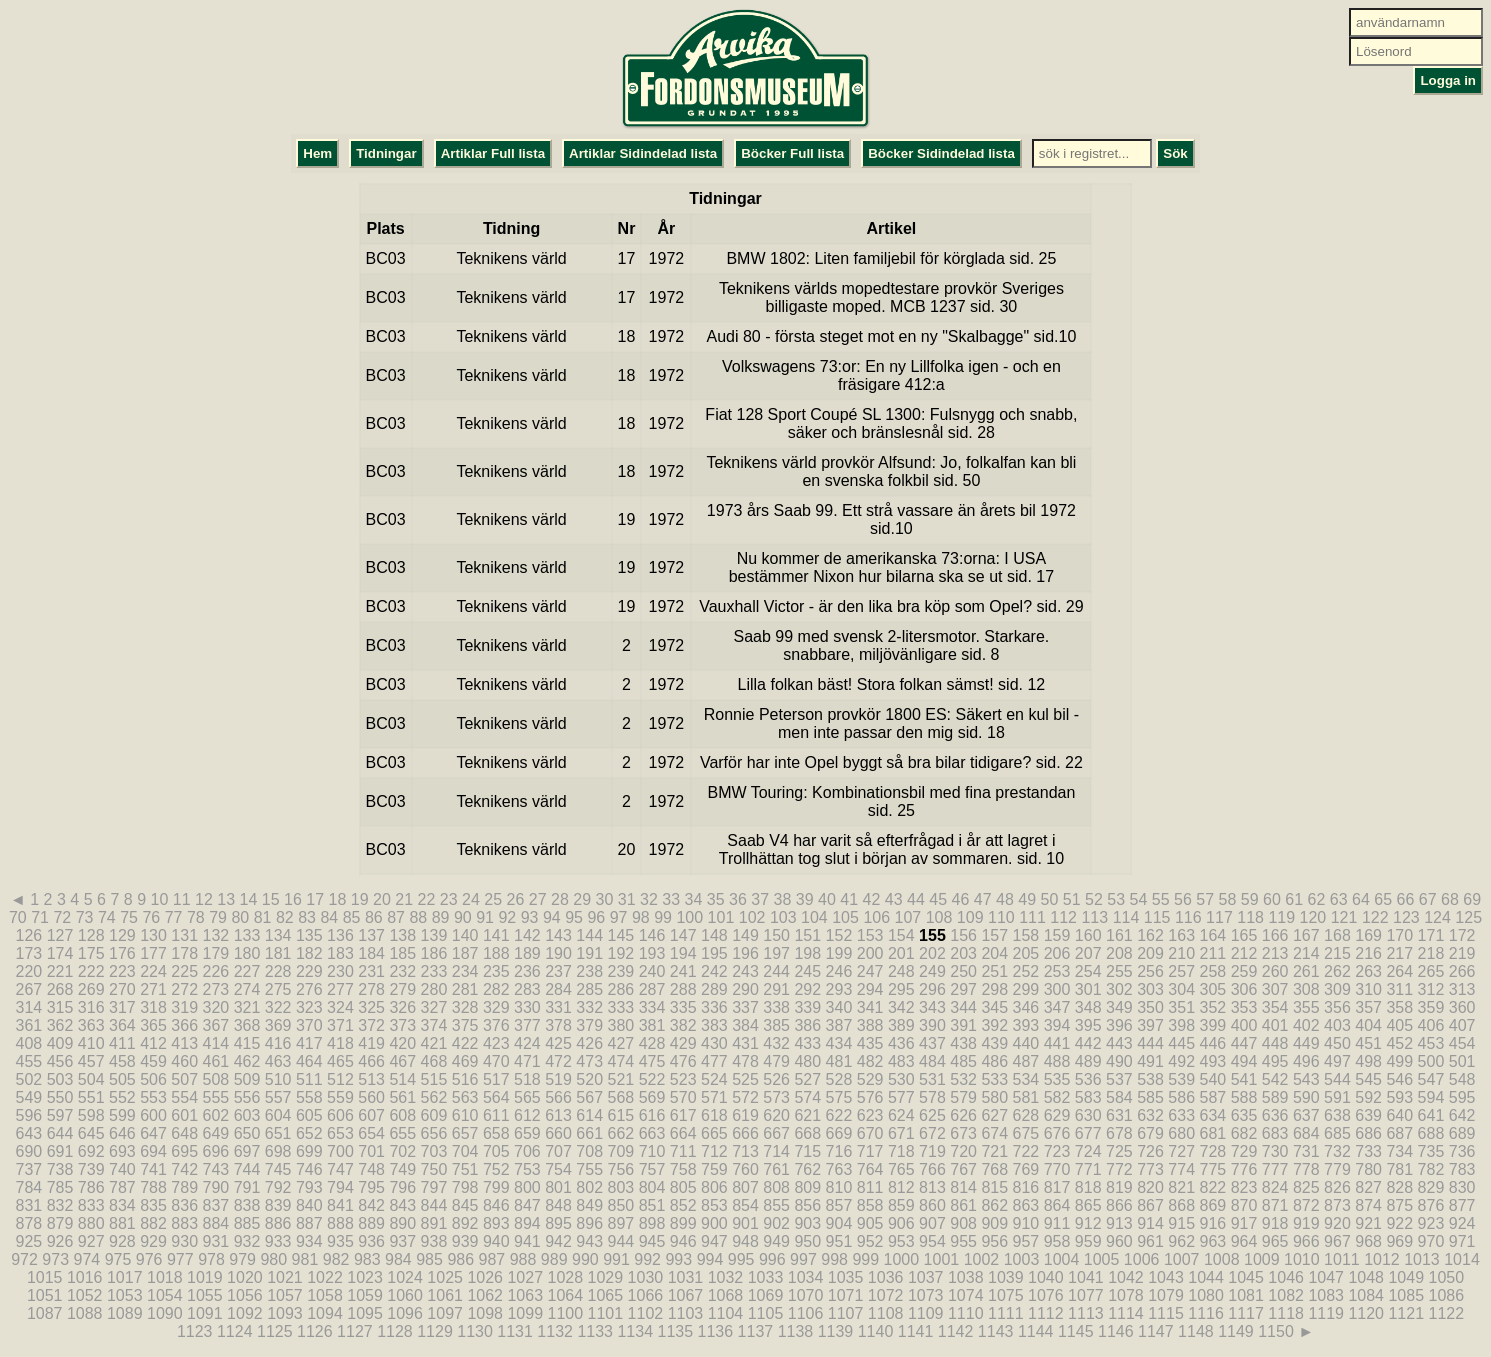 The height and width of the screenshot is (1357, 1491). I want to click on 289, so click(714, 989).